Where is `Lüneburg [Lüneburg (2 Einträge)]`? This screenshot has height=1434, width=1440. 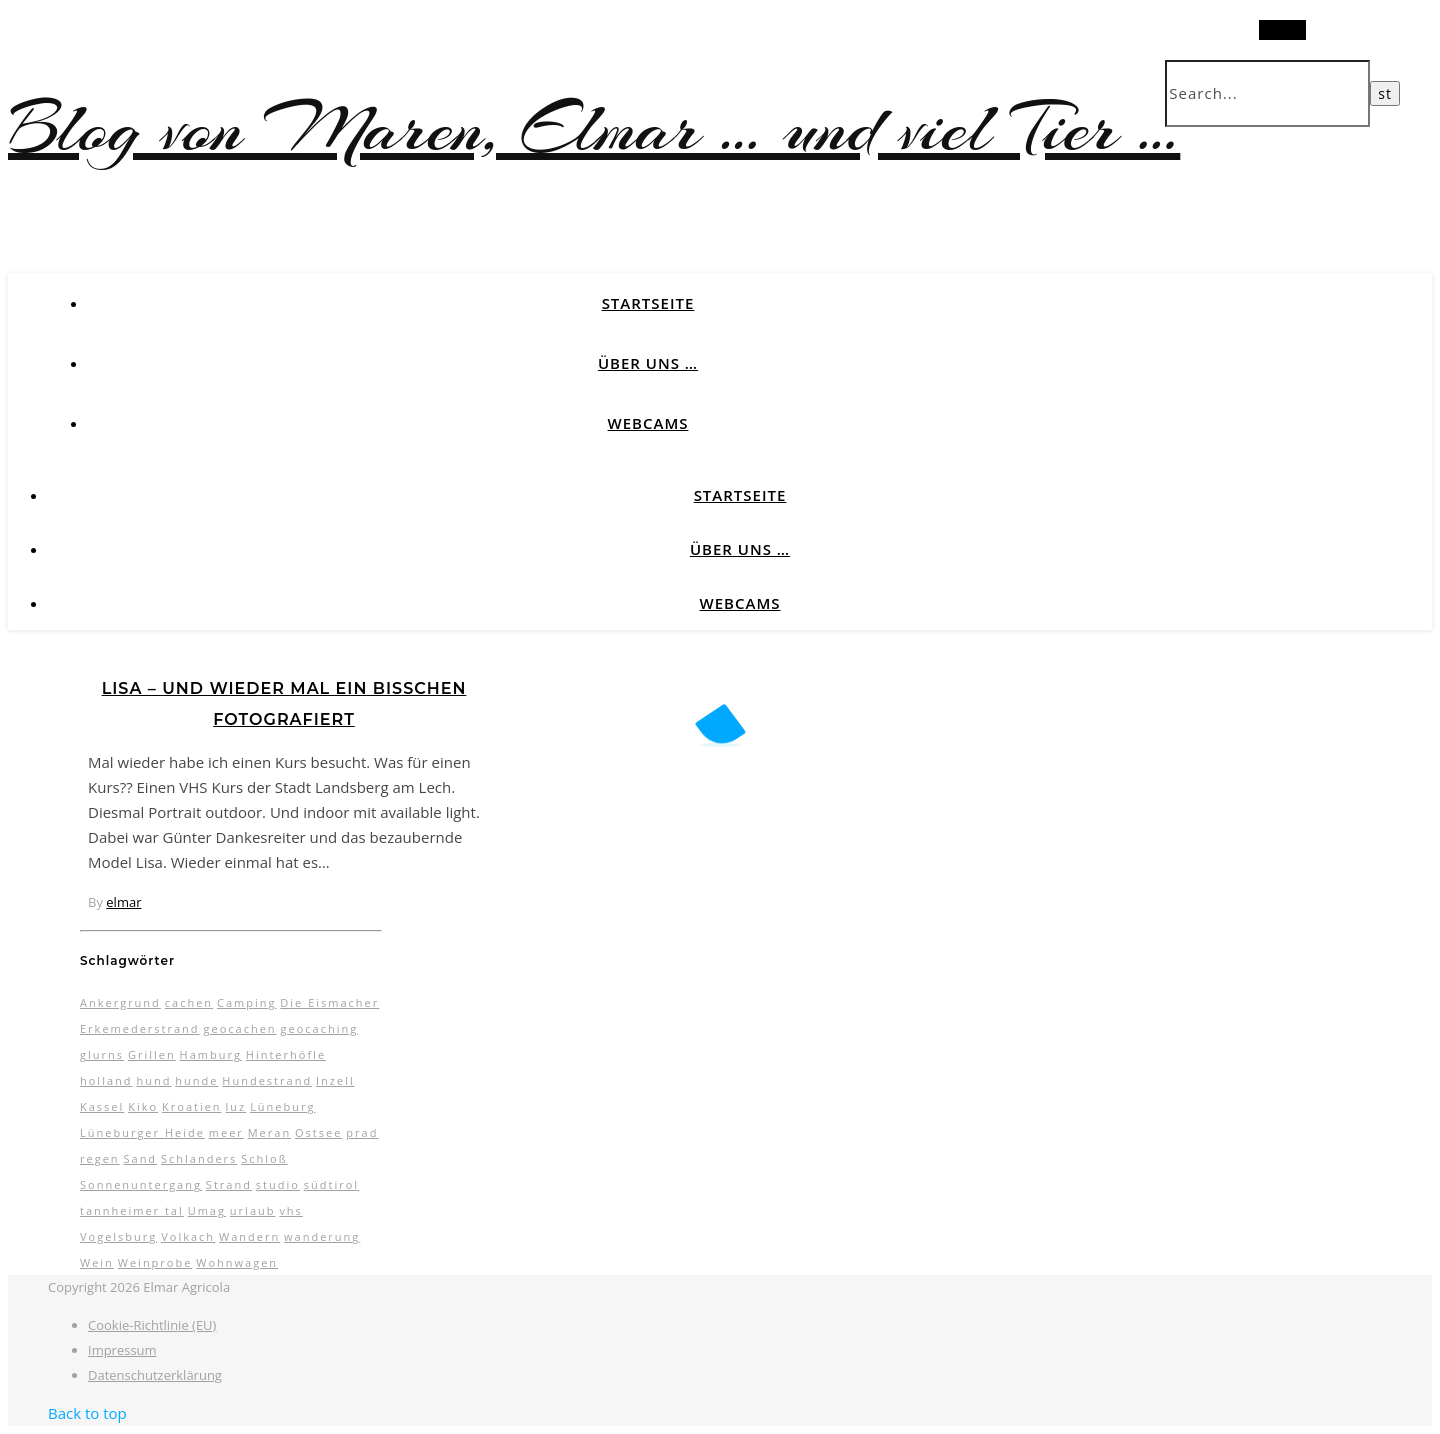 Lüneburg [Lüneburg (2 Einträge)] is located at coordinates (282, 1106).